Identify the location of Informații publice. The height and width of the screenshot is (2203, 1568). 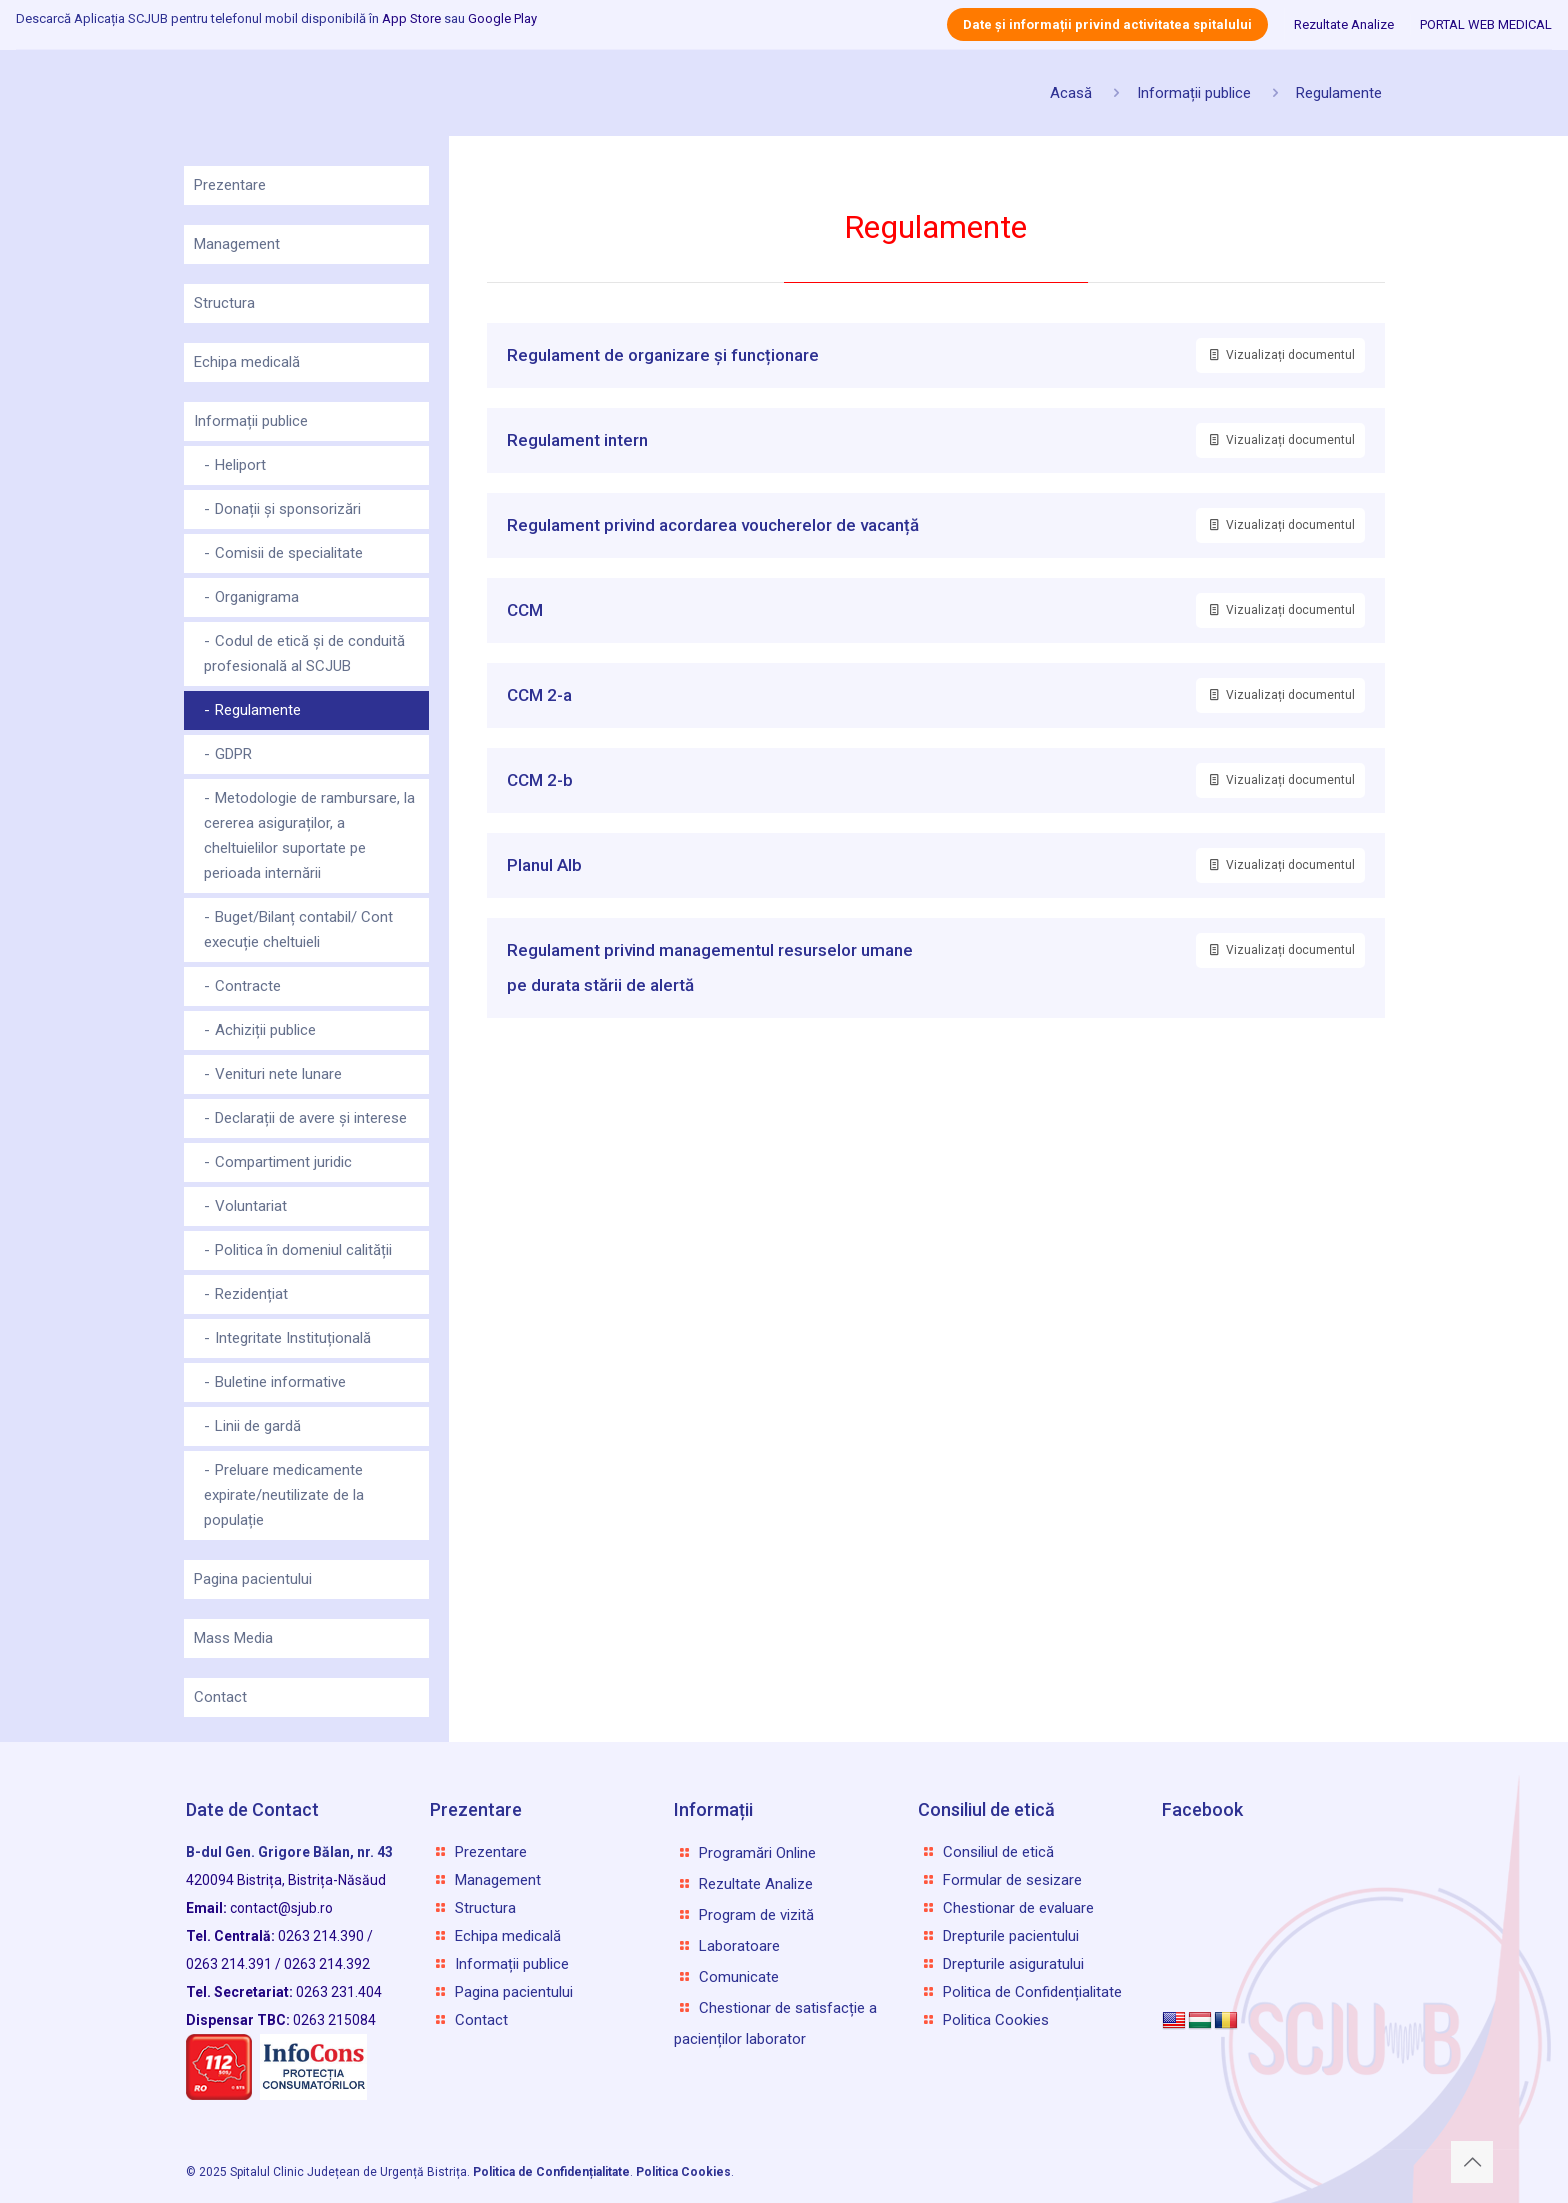
(1194, 93).